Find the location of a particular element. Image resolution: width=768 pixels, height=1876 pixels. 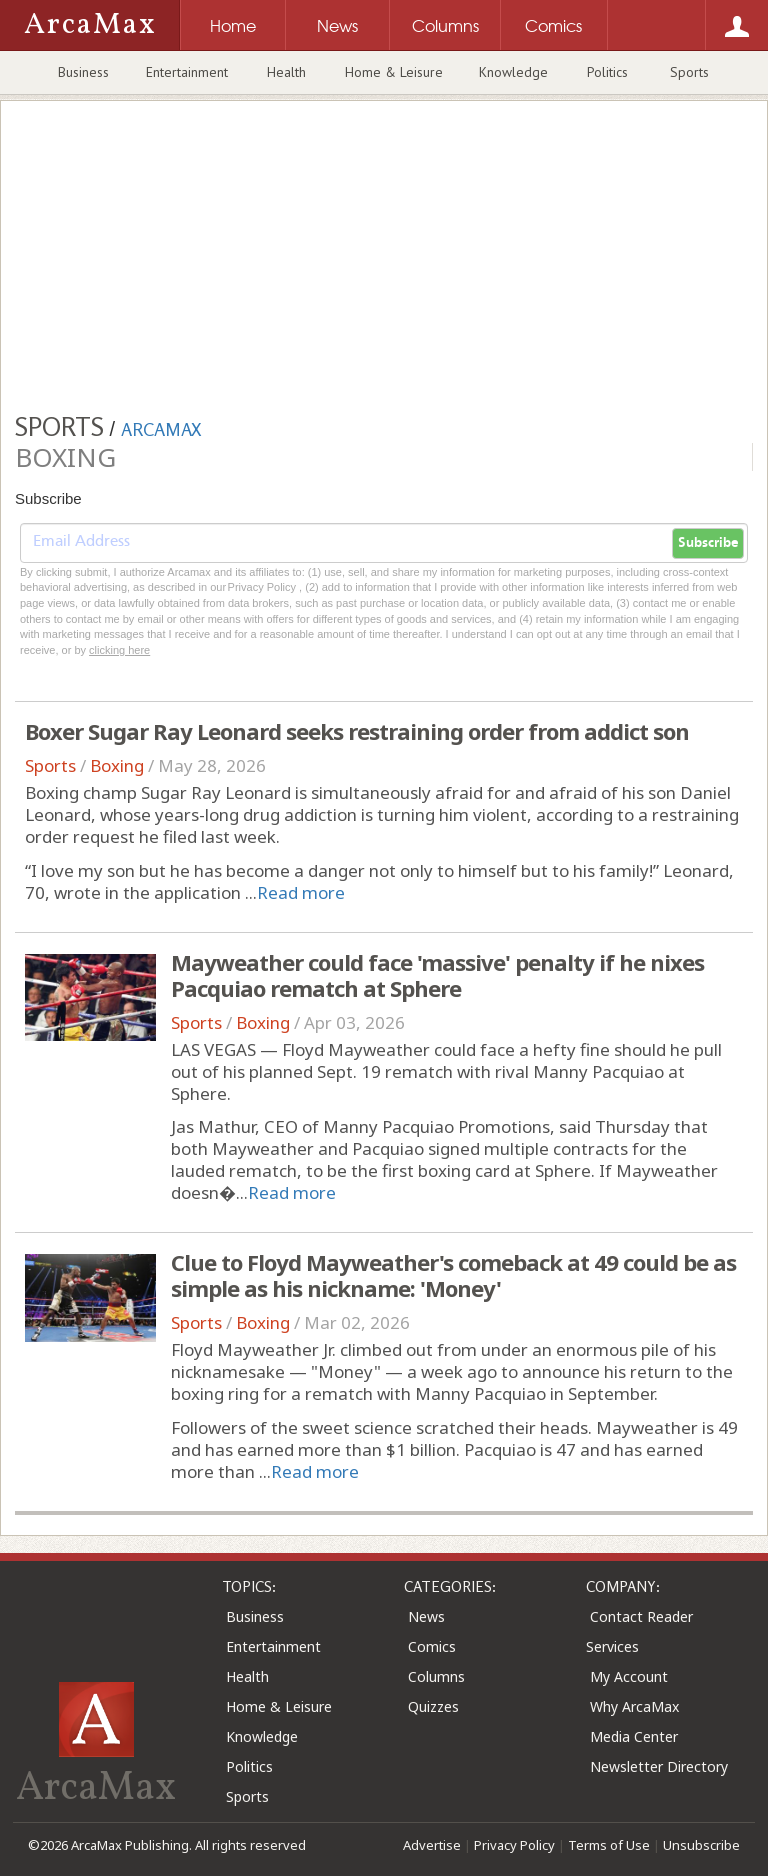

Health is located at coordinates (286, 72).